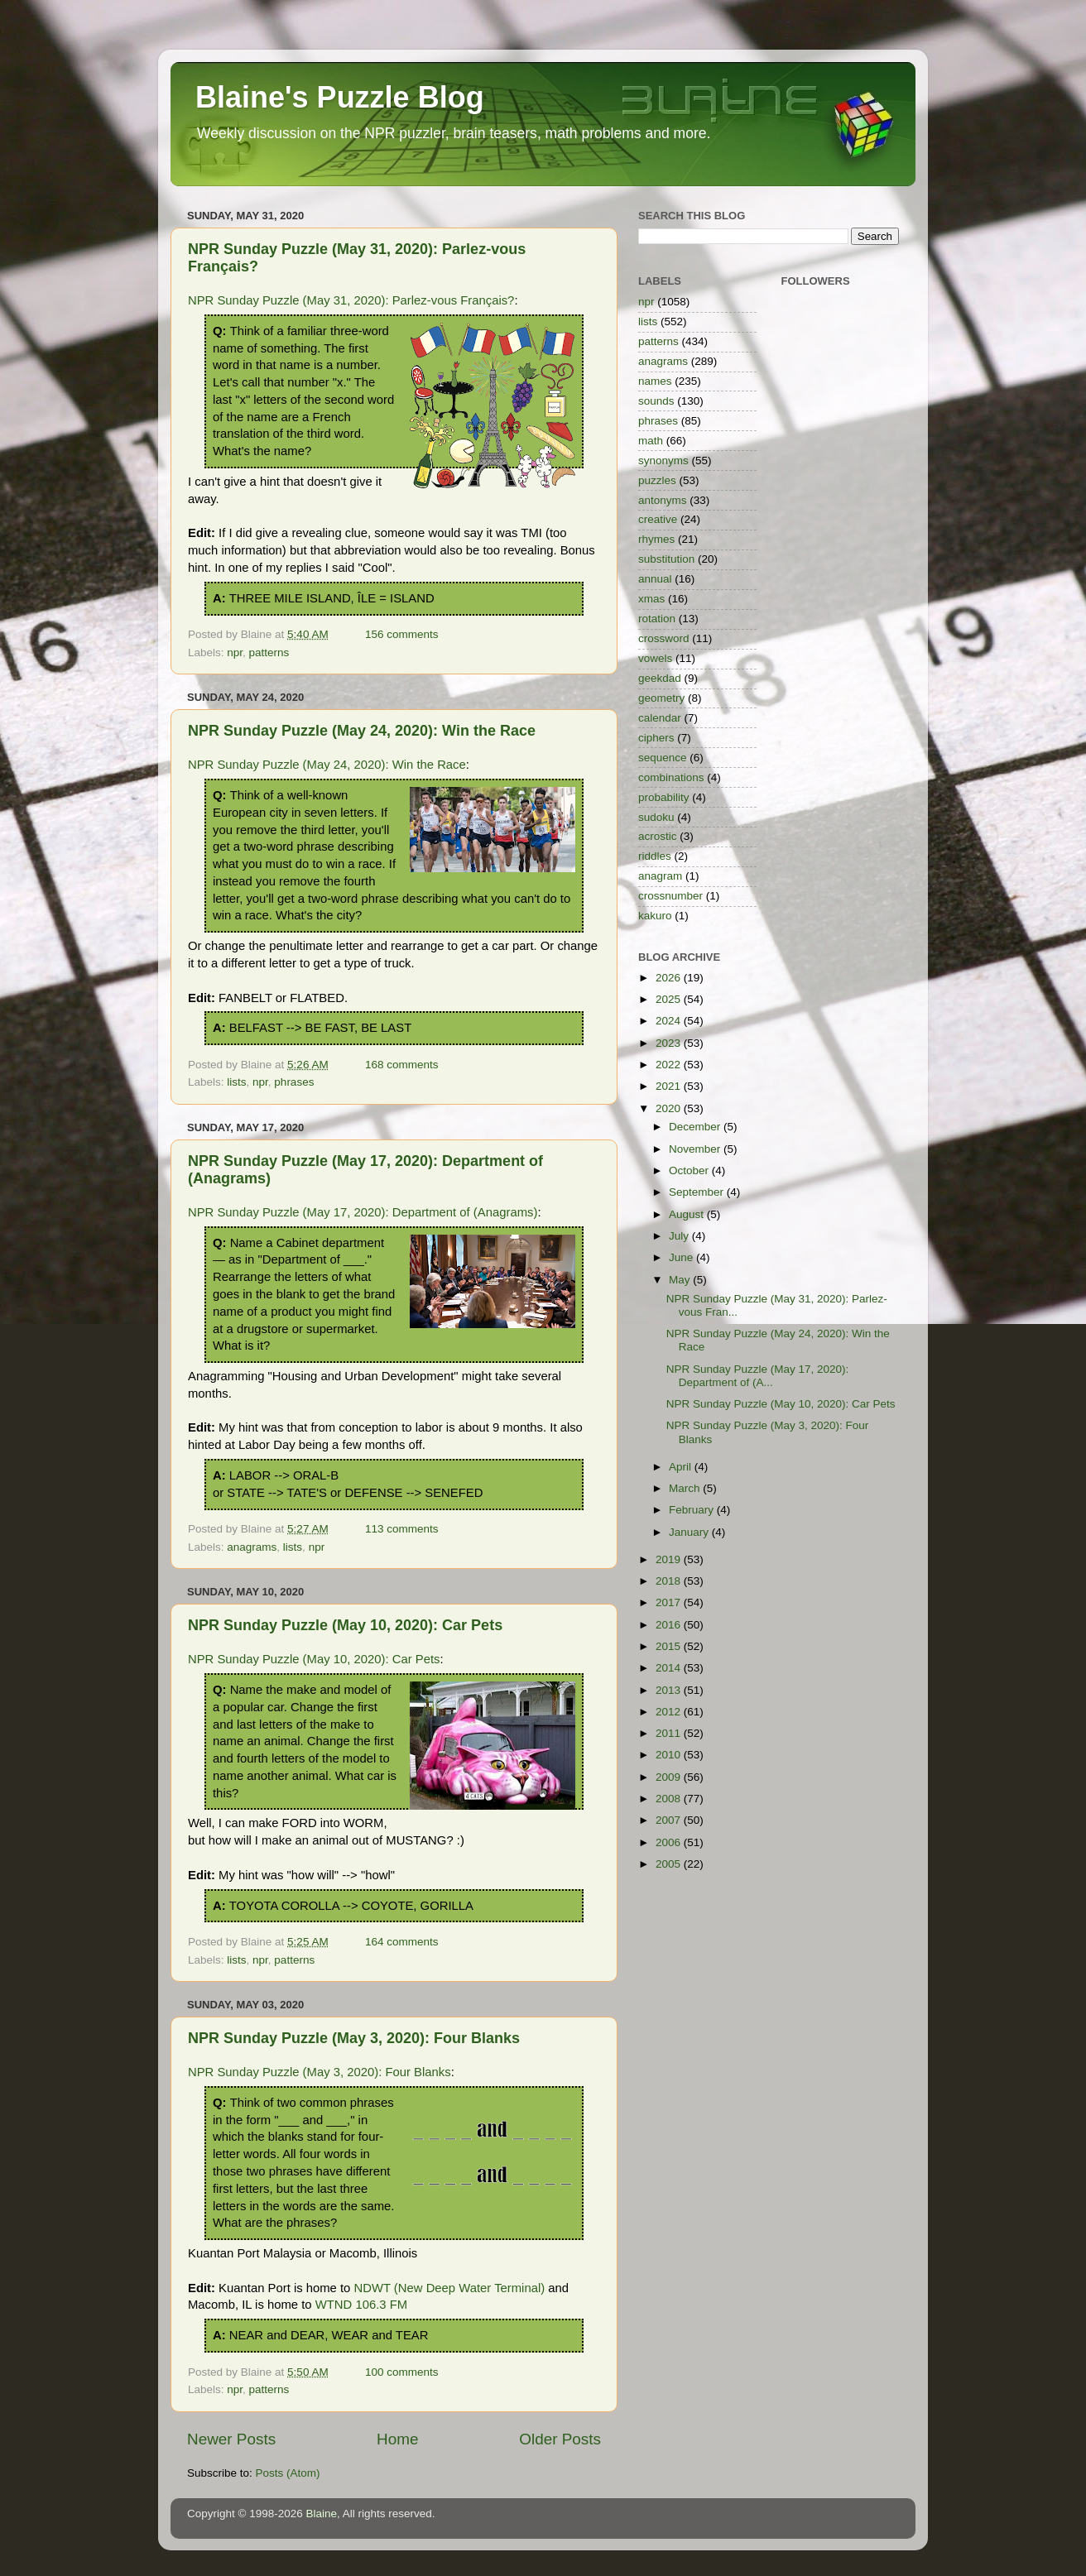 The image size is (1086, 2576). What do you see at coordinates (402, 1064) in the screenshot?
I see `168 comments` at bounding box center [402, 1064].